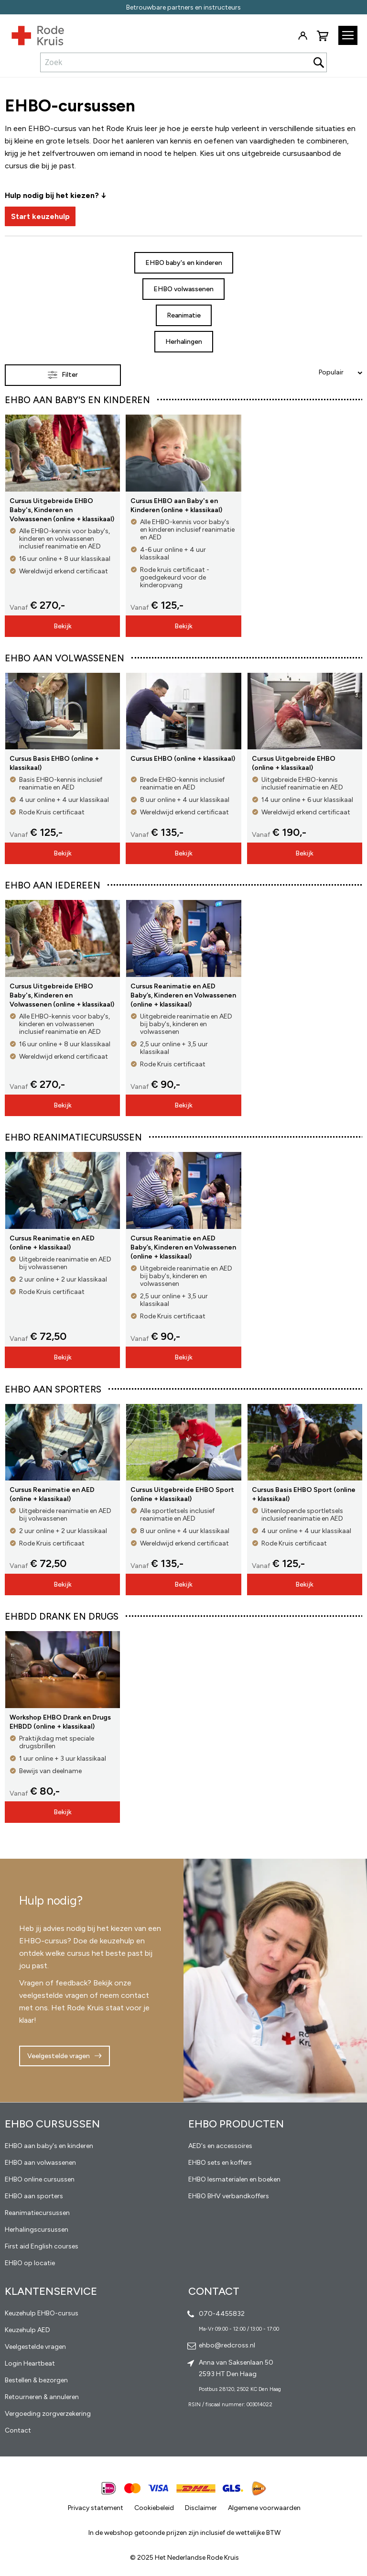  Describe the element at coordinates (62, 510) in the screenshot. I see `Cursus Uitgebreide EHBO Baby's, Kinderen en Volwassenen (online + klassikaal)` at that location.